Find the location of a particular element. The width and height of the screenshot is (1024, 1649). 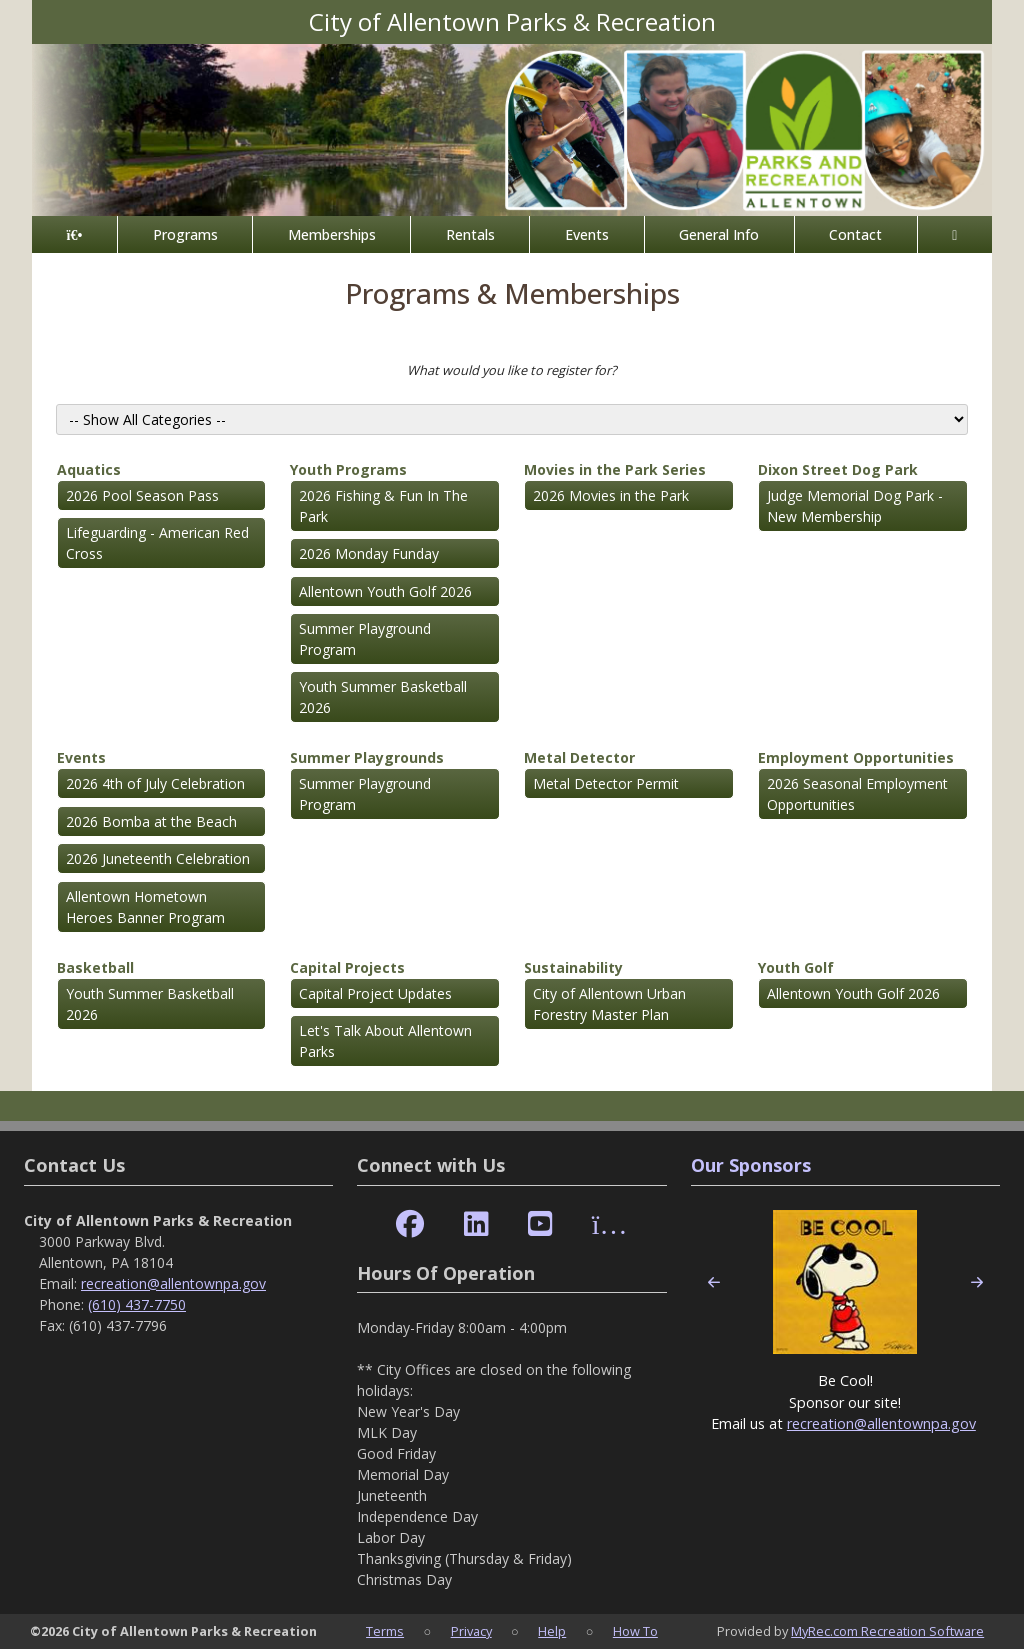

2026 Pool Season Pass is located at coordinates (142, 495).